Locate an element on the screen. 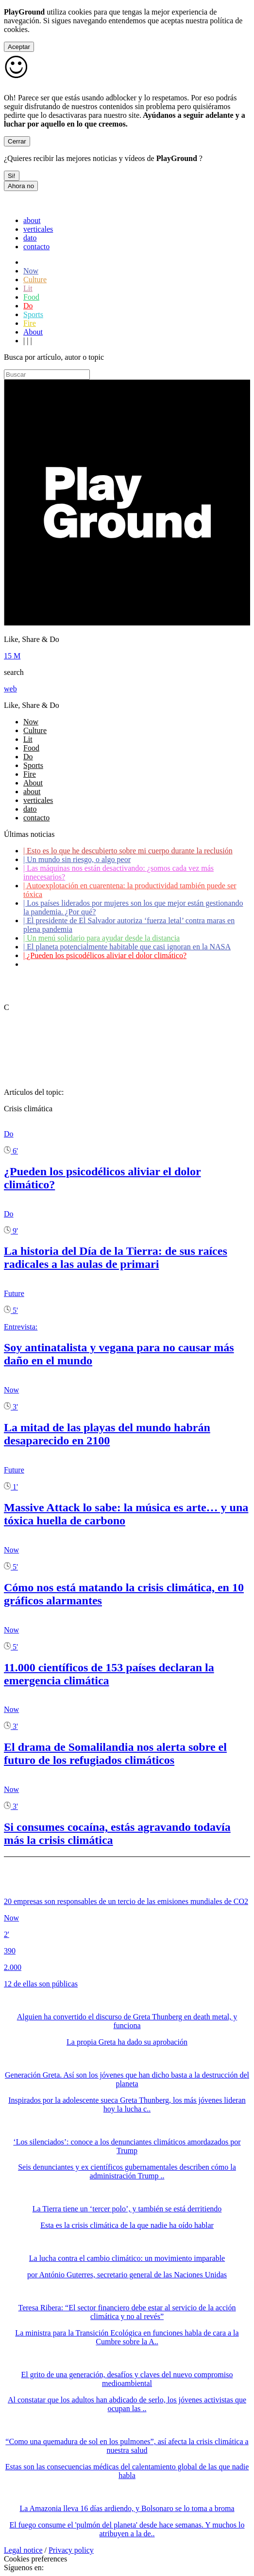 The width and height of the screenshot is (254, 2576). Do is located at coordinates (28, 306).